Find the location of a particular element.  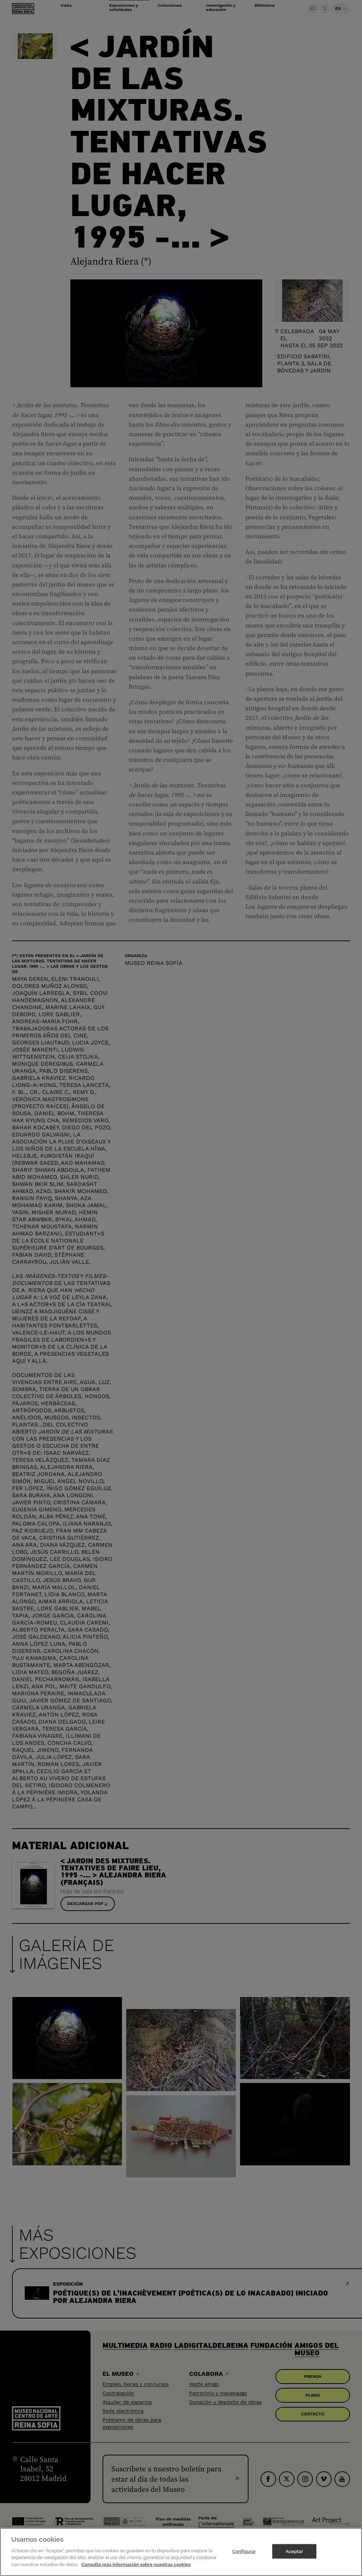

Aceptar is located at coordinates (294, 2555).